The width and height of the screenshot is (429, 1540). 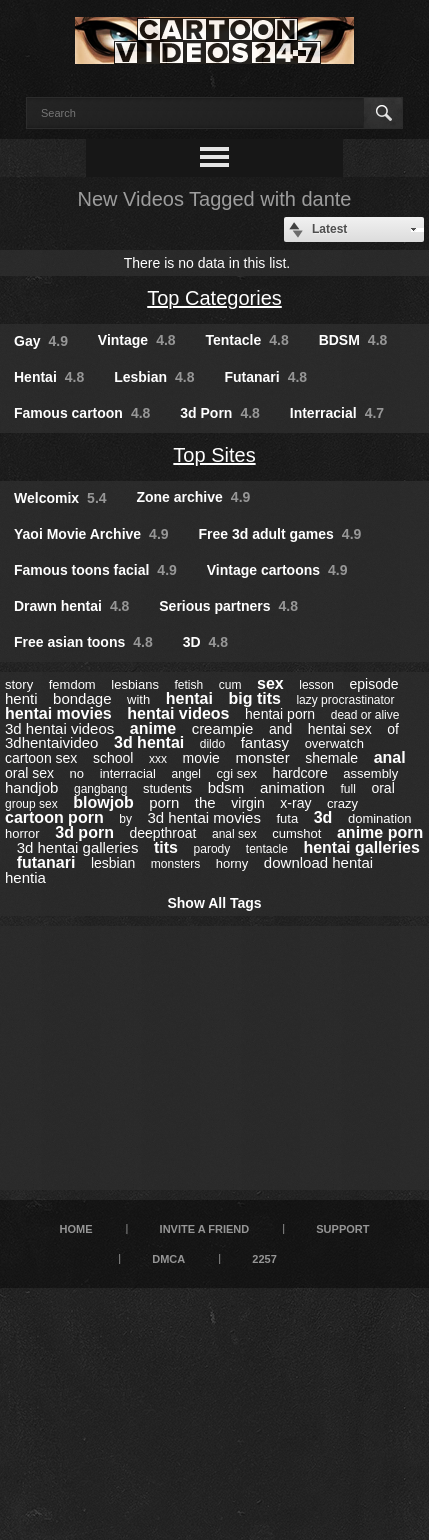 What do you see at coordinates (31, 804) in the screenshot?
I see `group sex` at bounding box center [31, 804].